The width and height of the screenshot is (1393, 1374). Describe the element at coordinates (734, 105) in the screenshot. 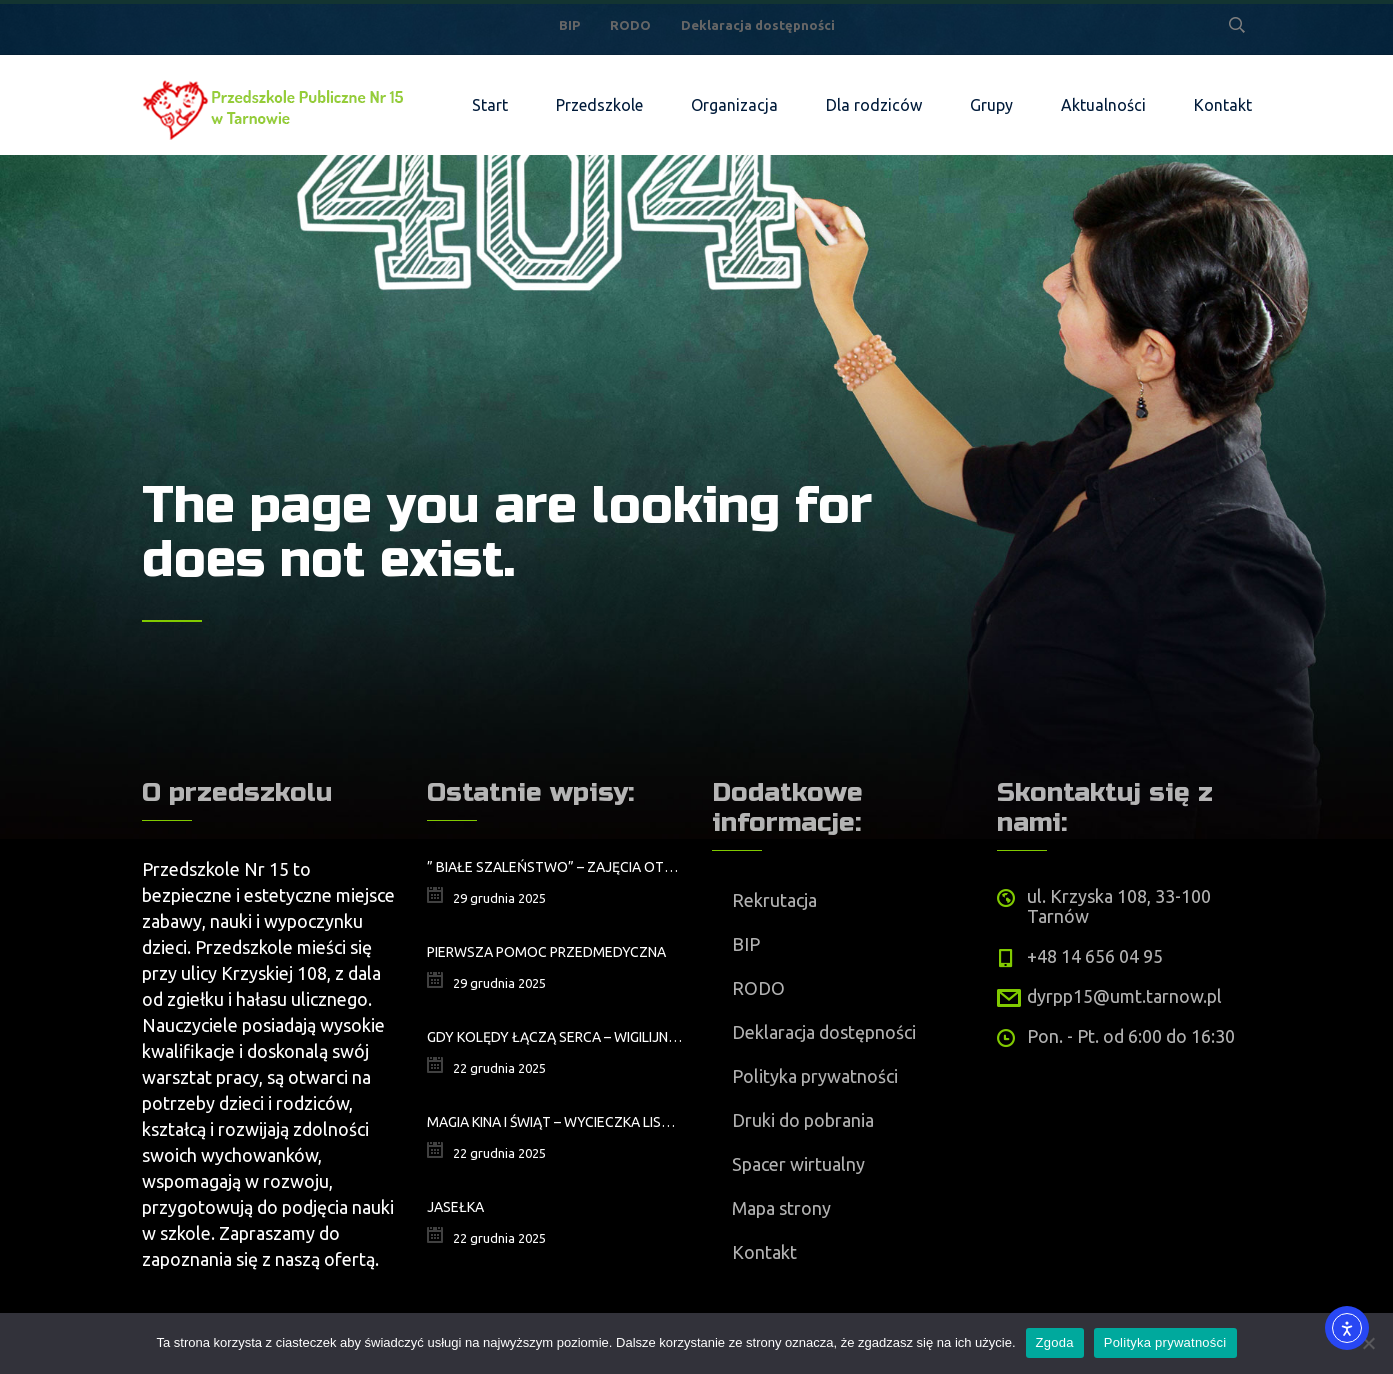

I see `Organizacja` at that location.